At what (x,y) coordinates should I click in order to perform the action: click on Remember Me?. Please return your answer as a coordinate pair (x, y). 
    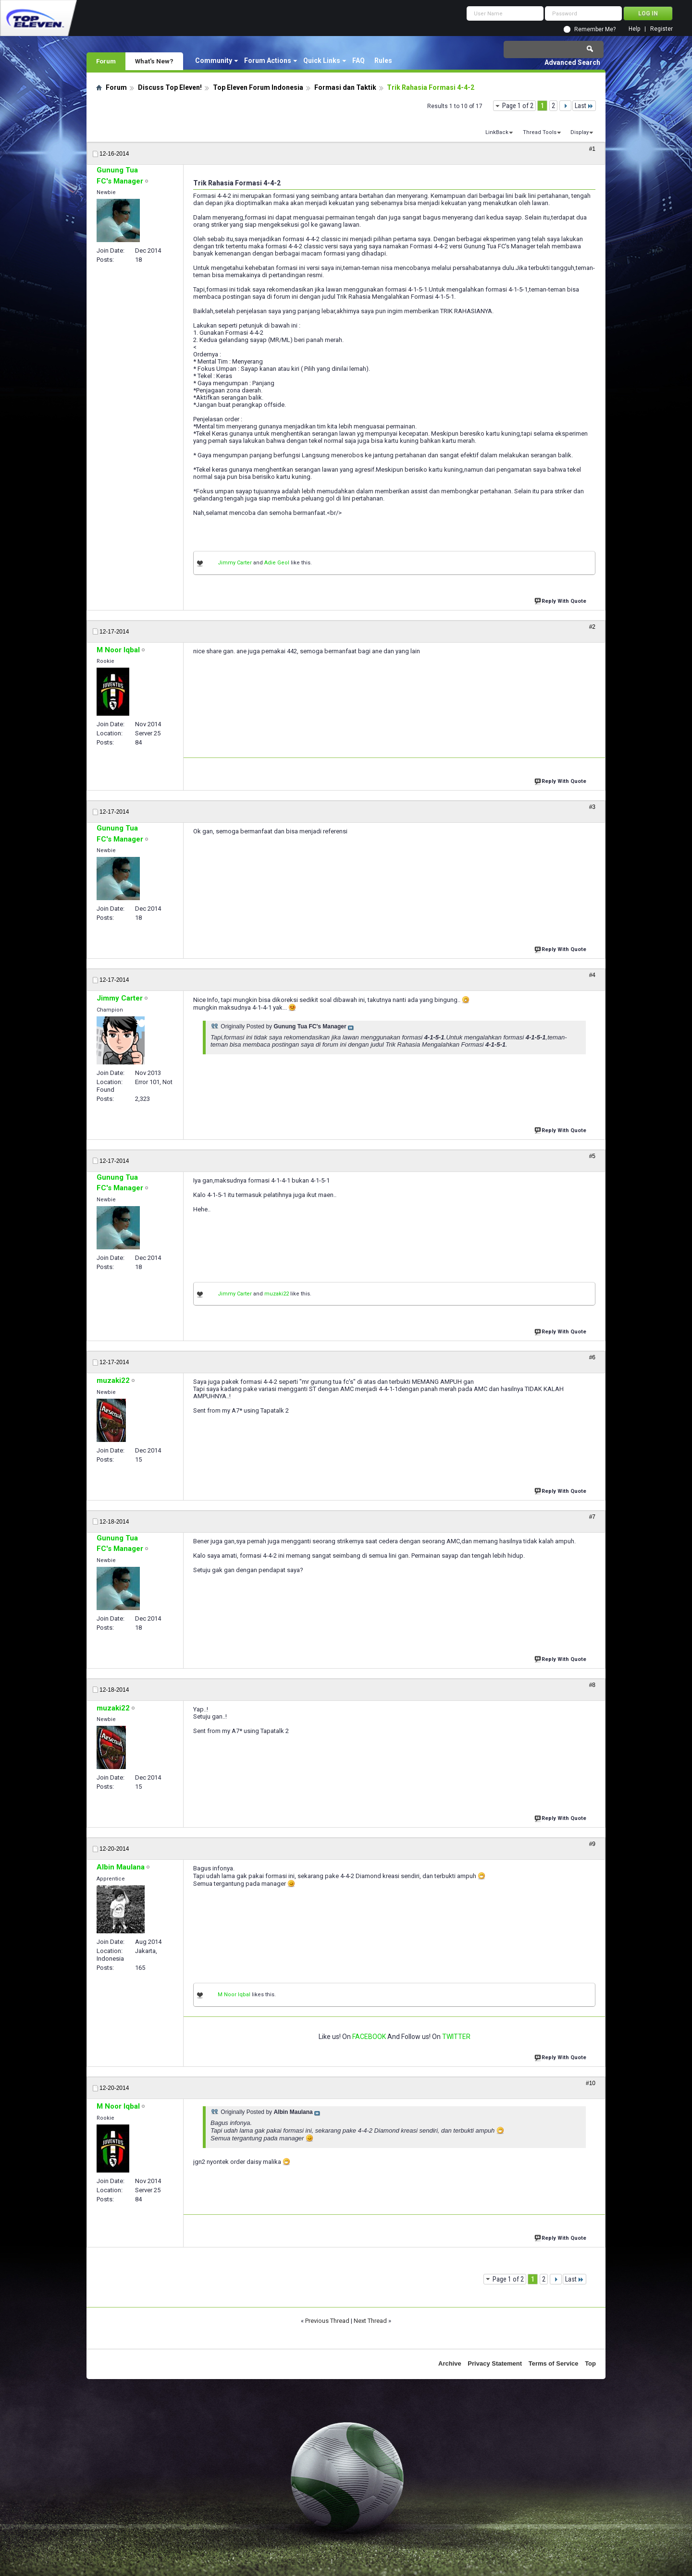
    Looking at the image, I should click on (595, 29).